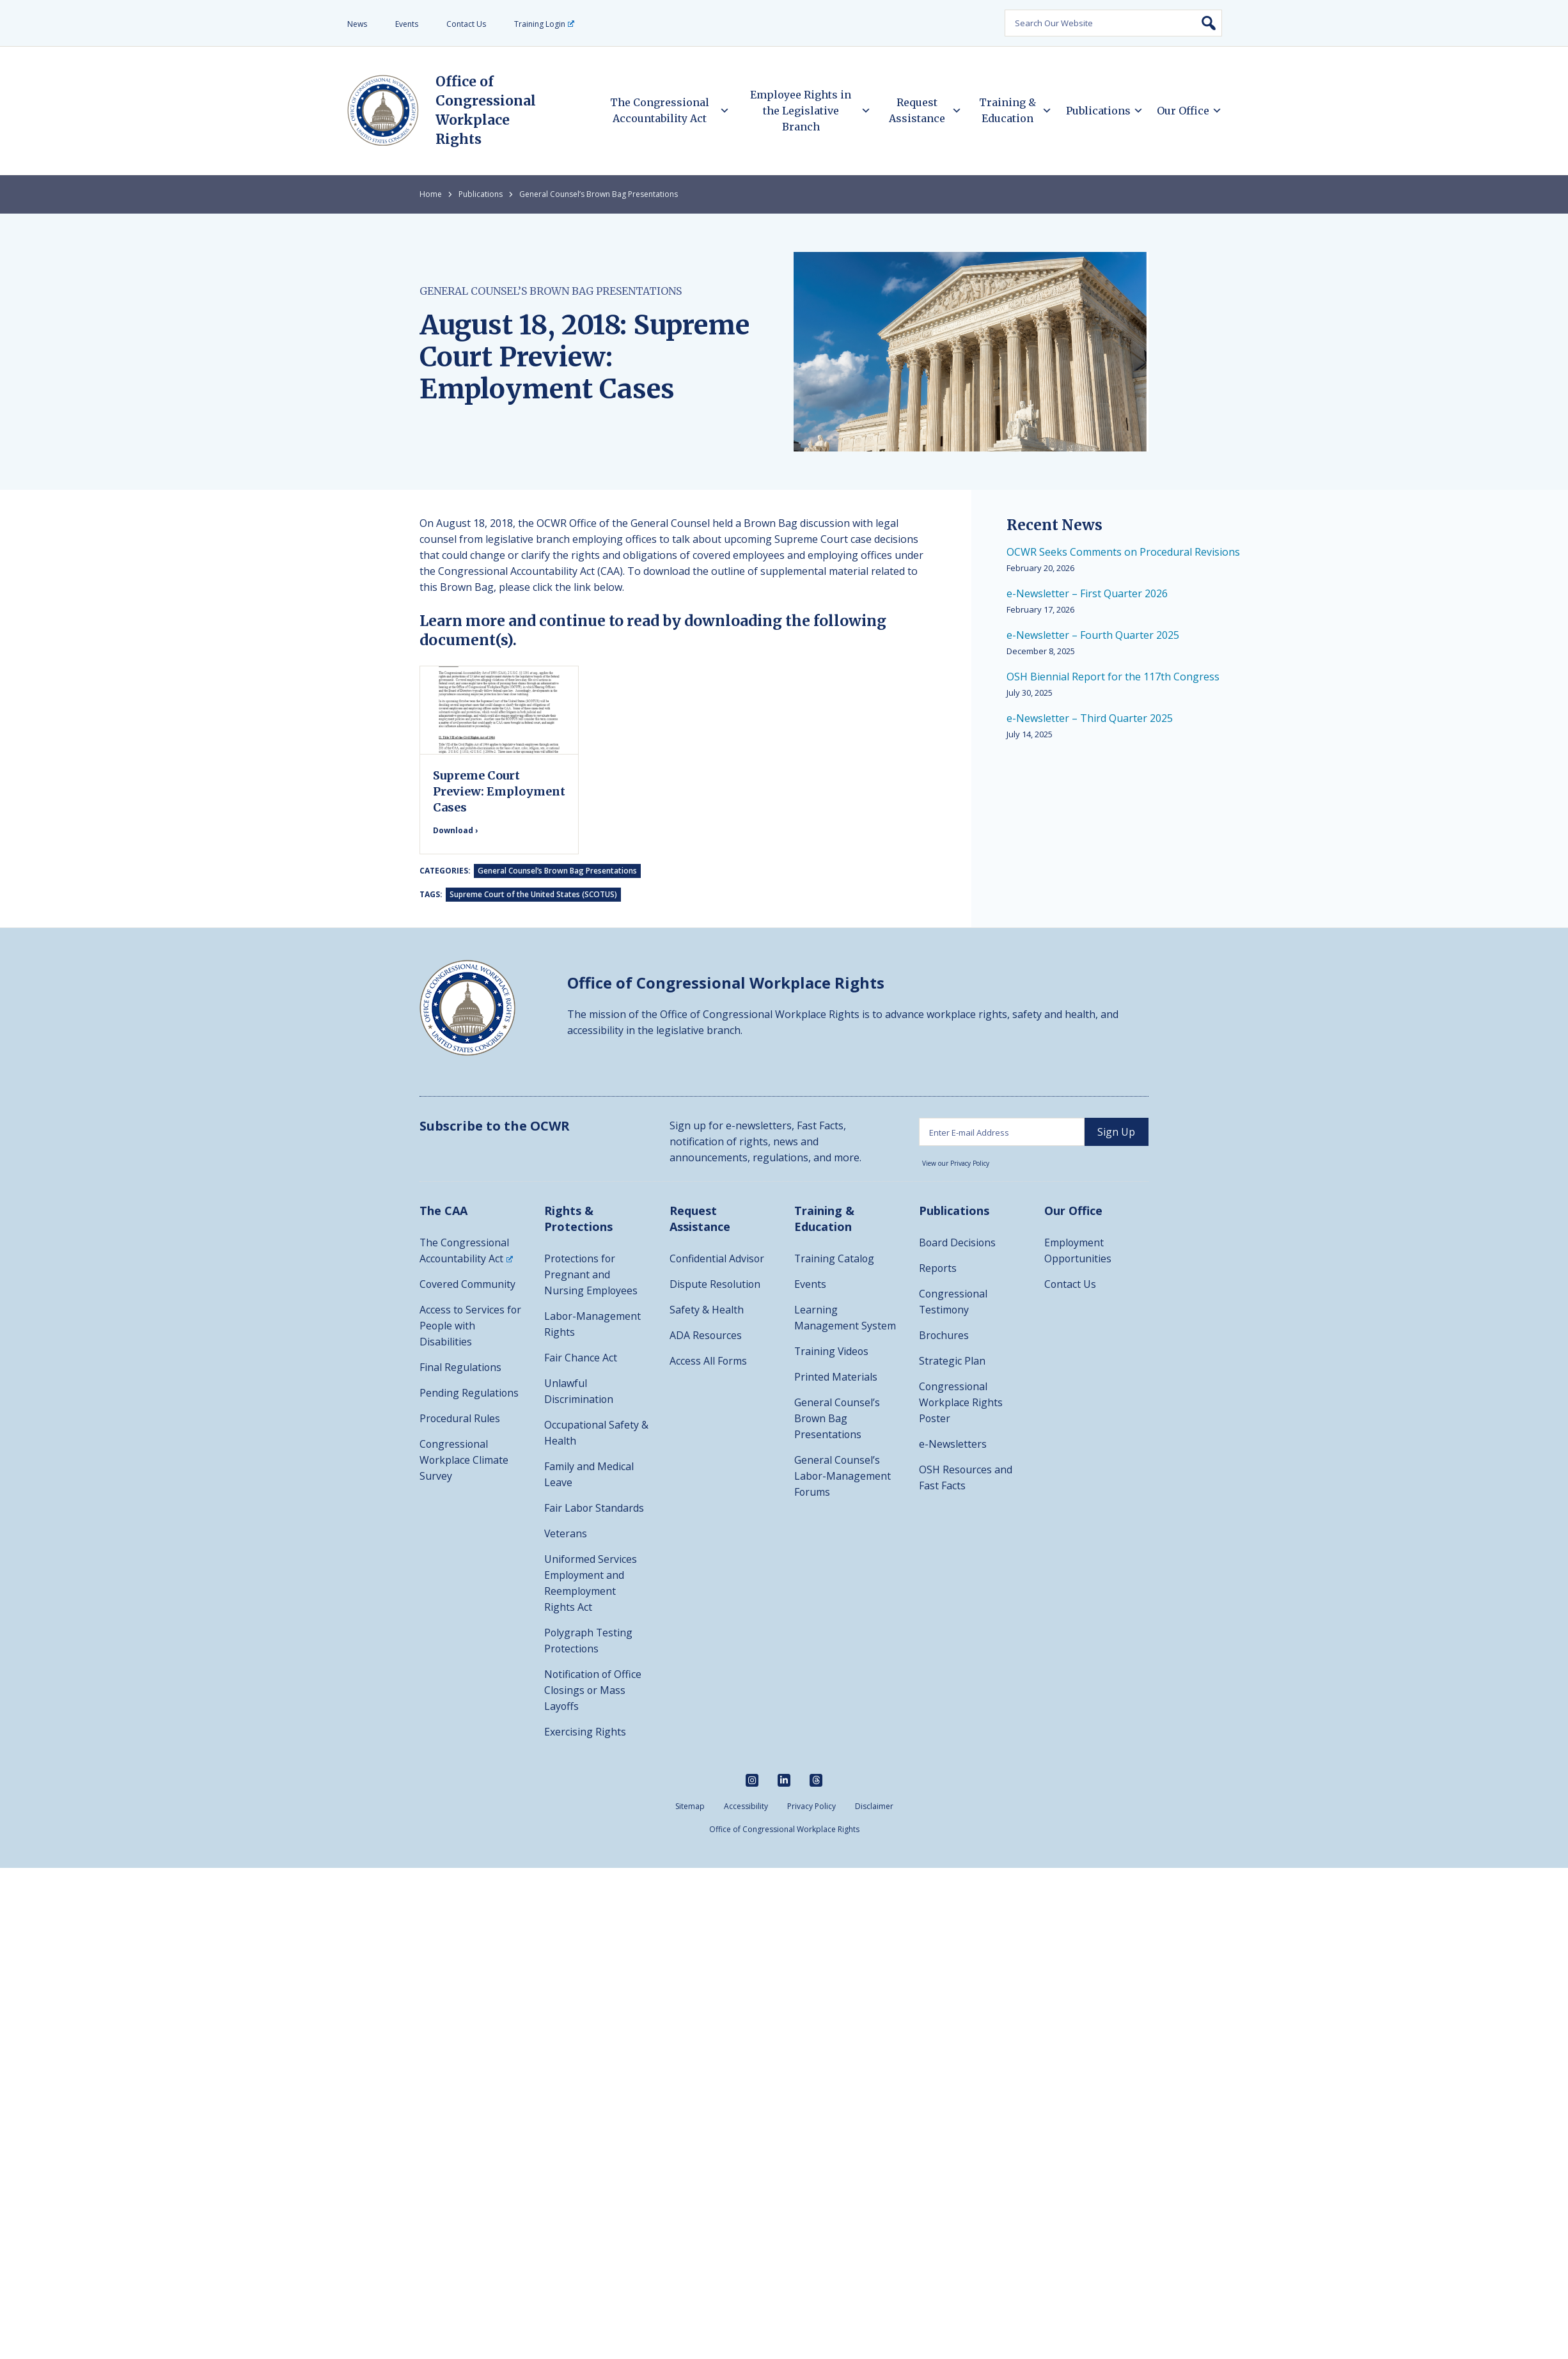 The height and width of the screenshot is (2359, 1568). What do you see at coordinates (816, 1780) in the screenshot?
I see `[threads]` at bounding box center [816, 1780].